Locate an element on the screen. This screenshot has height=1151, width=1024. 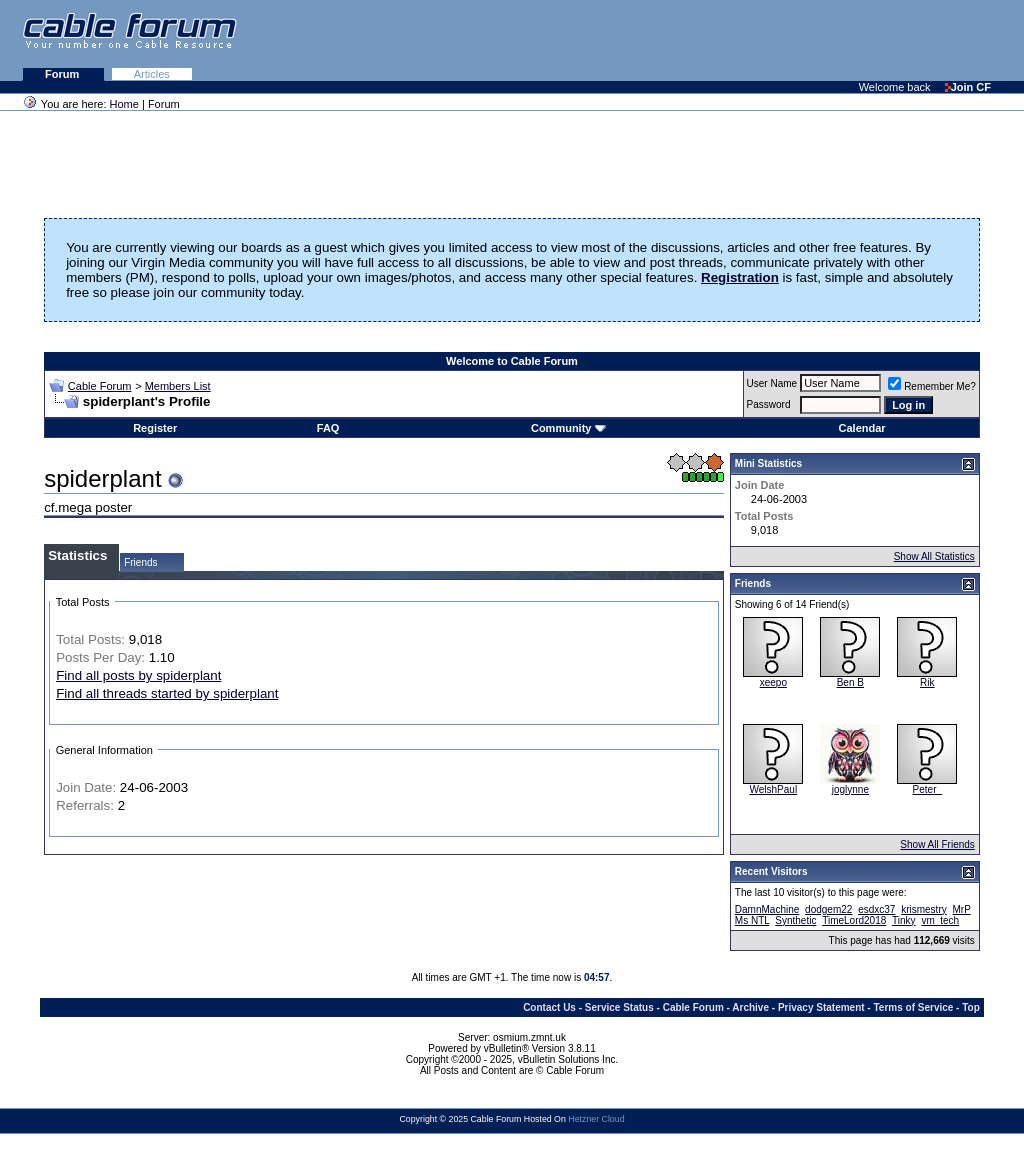
Archive is located at coordinates (750, 1007).